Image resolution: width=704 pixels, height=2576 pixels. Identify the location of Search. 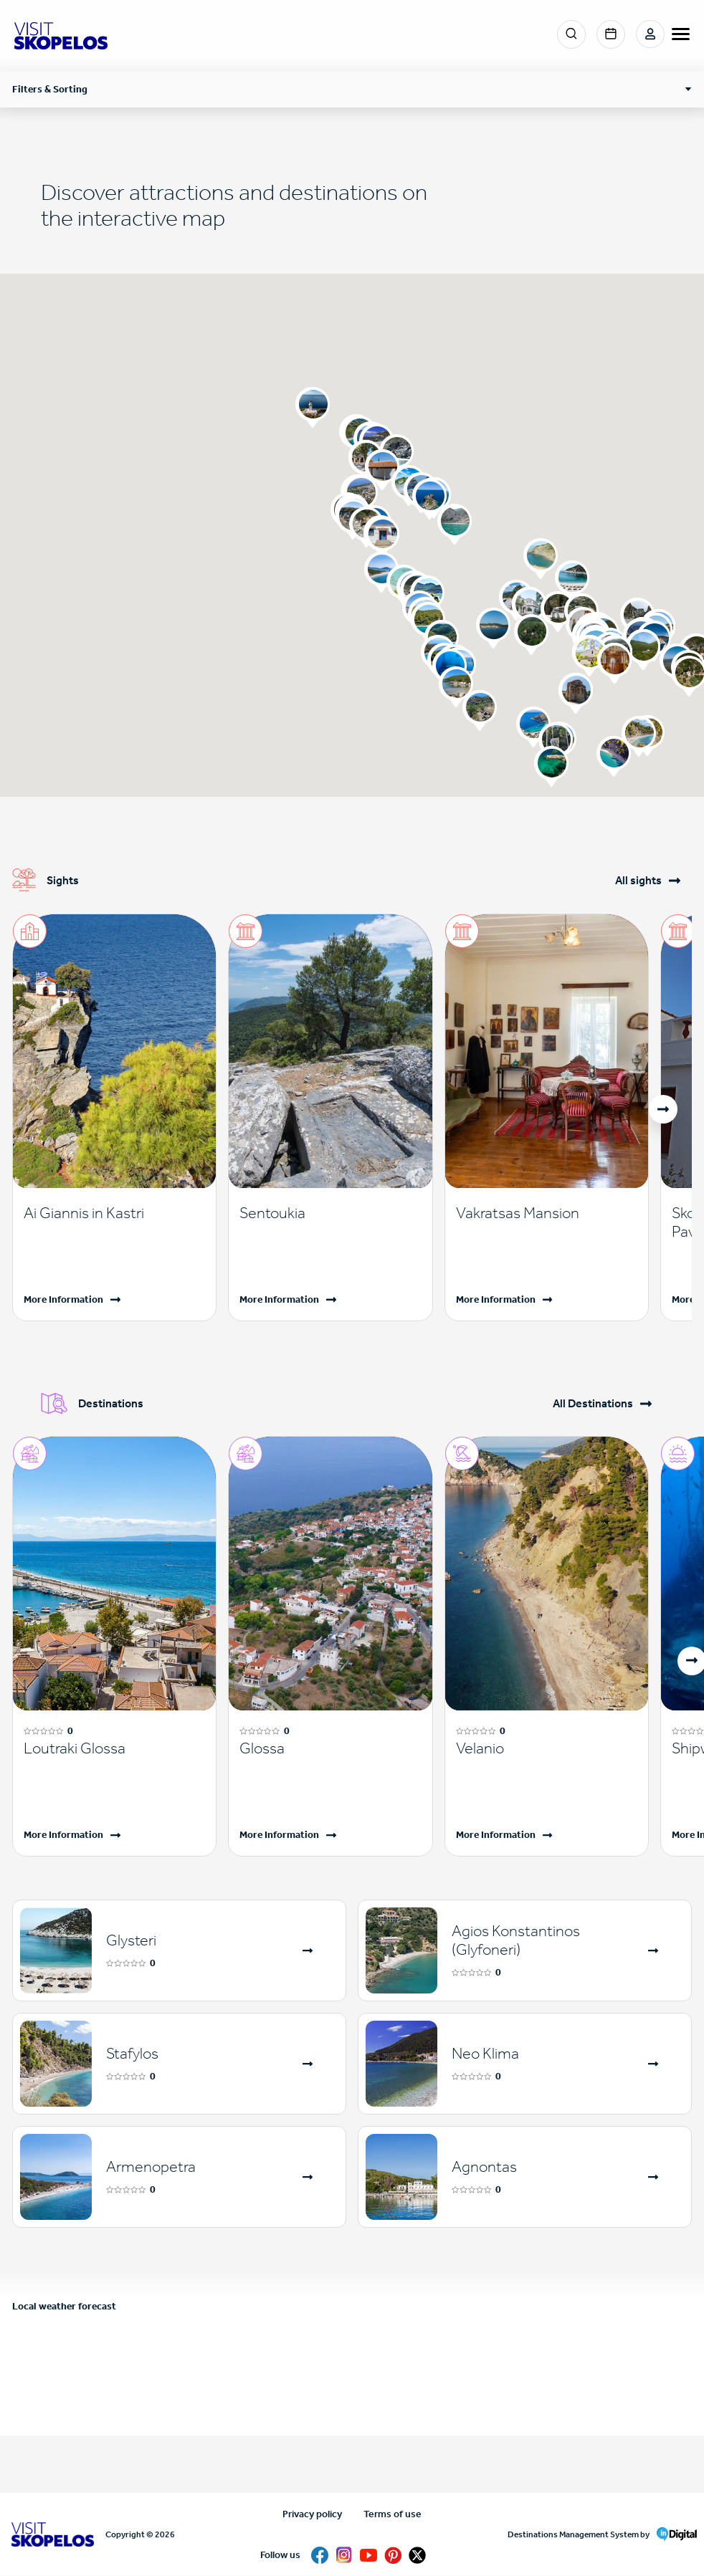
(571, 34).